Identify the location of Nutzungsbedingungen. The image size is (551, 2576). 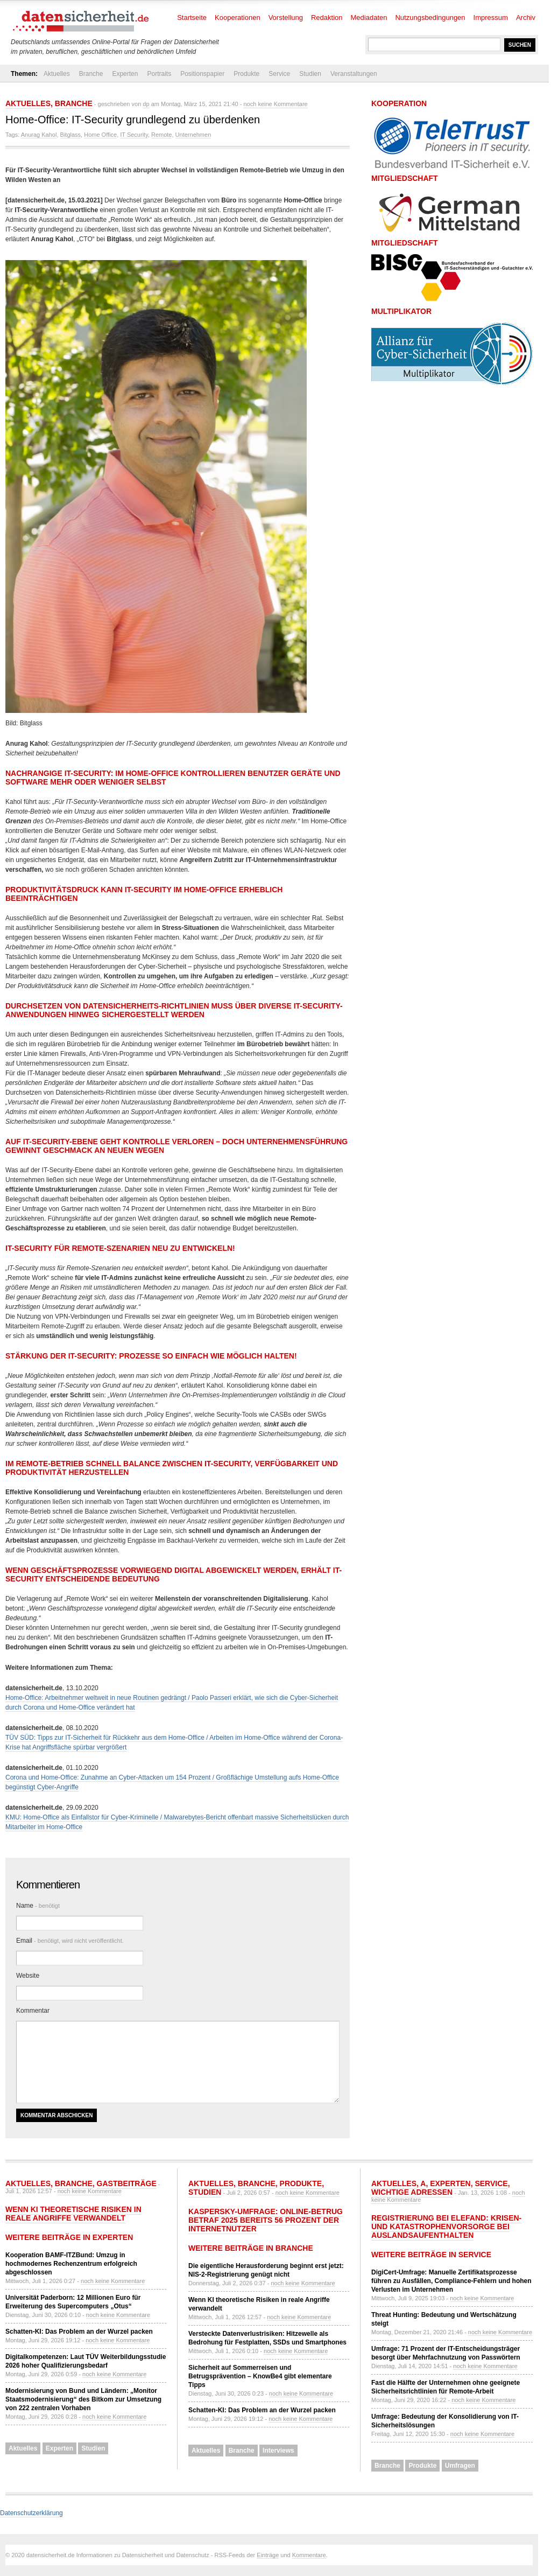
(430, 17).